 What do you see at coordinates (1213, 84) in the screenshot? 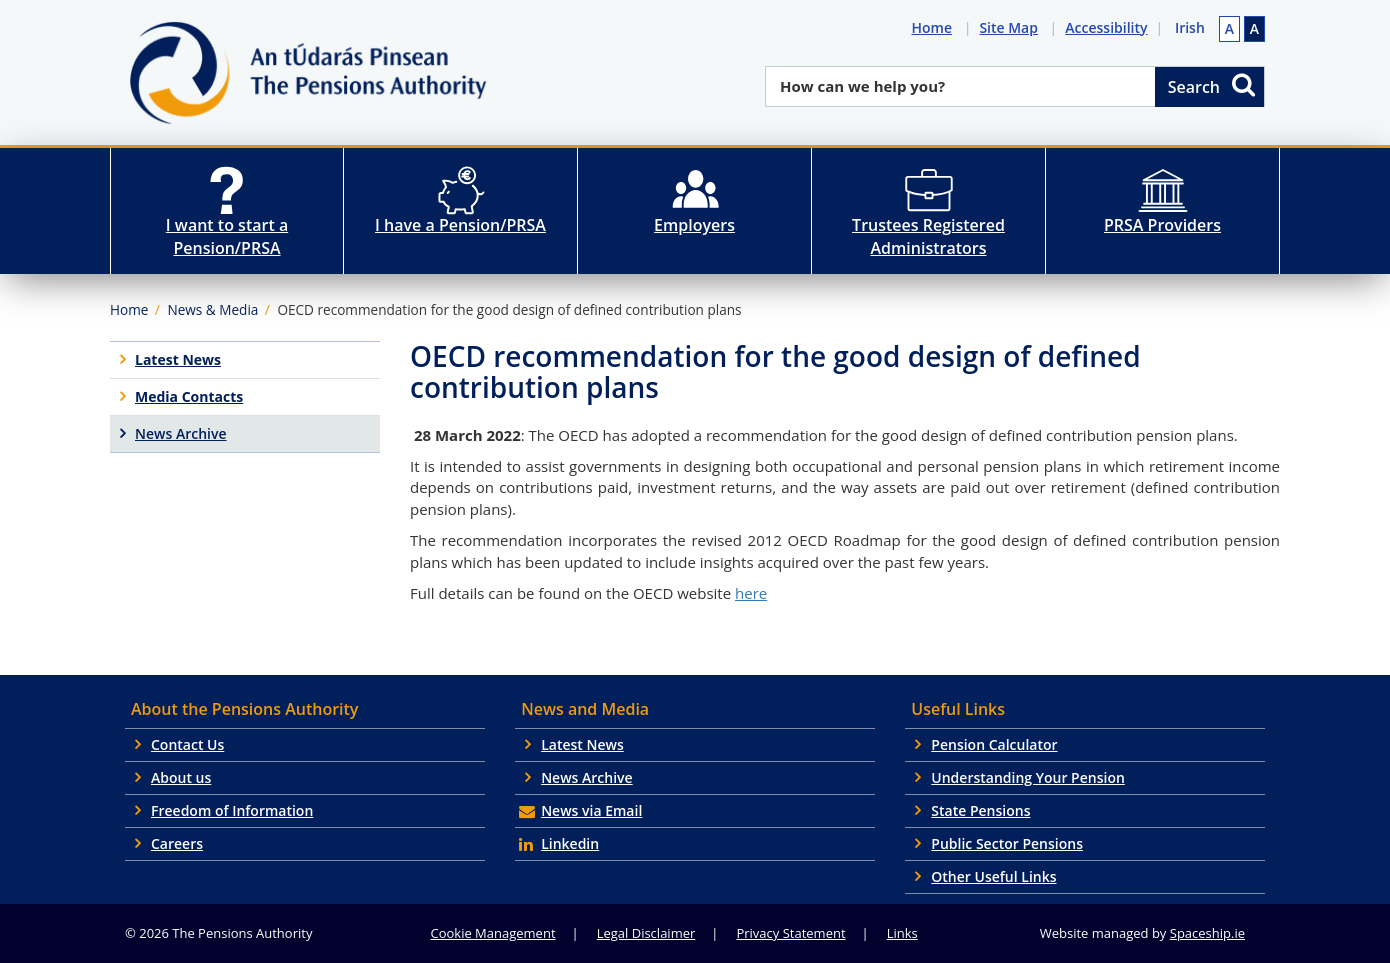
I see `Search` at bounding box center [1213, 84].